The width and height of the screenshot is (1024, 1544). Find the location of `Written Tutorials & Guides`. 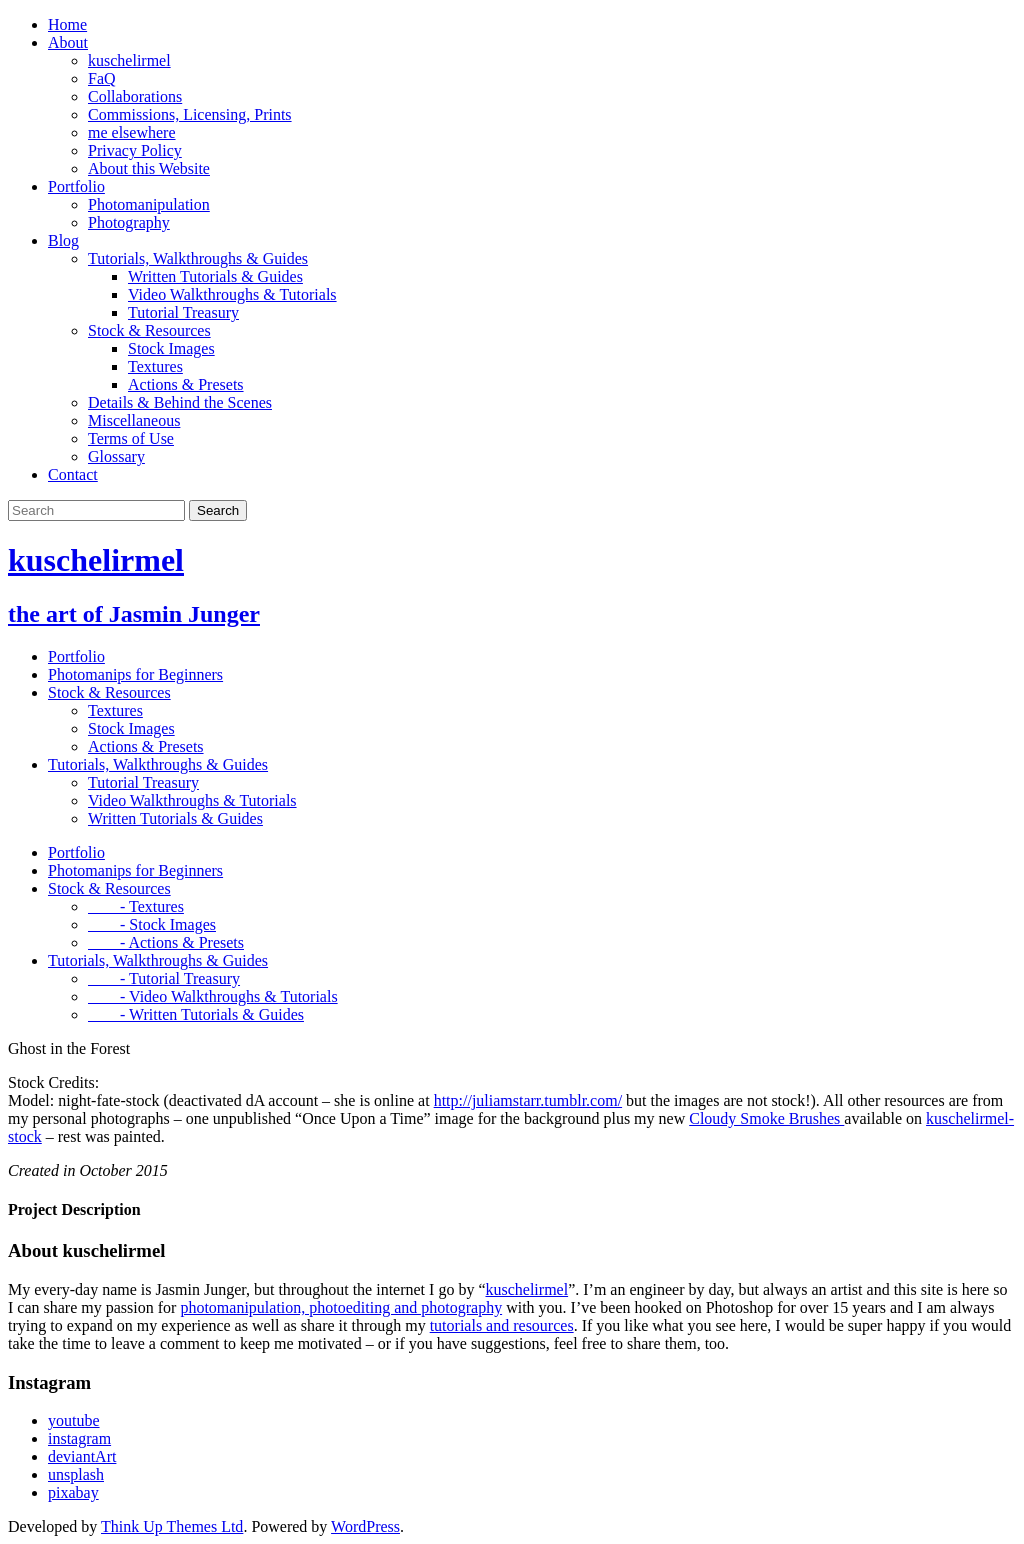

Written Tutorials & Guides is located at coordinates (215, 276).